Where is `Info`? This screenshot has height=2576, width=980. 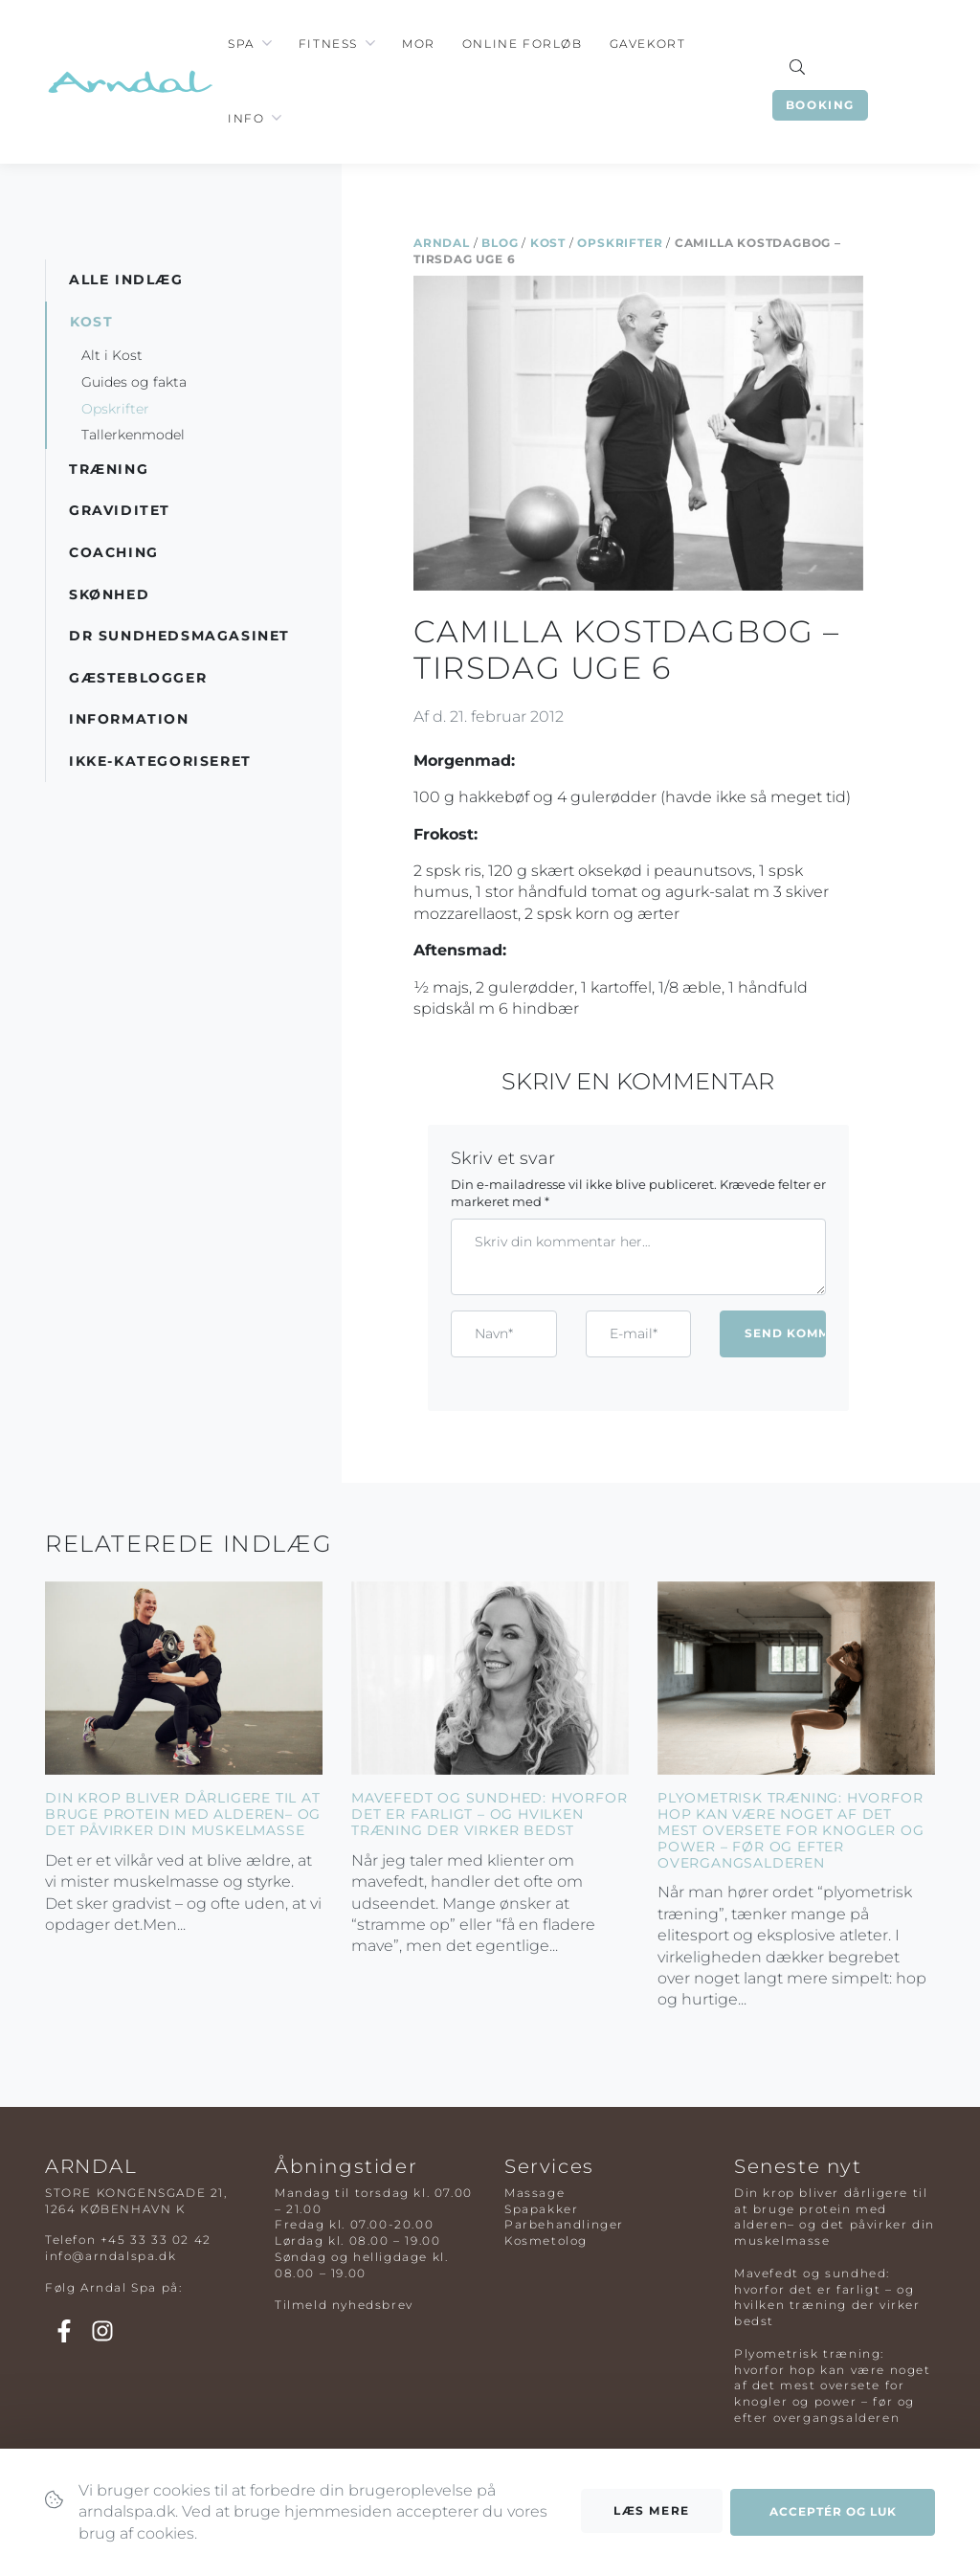
Info is located at coordinates (246, 118).